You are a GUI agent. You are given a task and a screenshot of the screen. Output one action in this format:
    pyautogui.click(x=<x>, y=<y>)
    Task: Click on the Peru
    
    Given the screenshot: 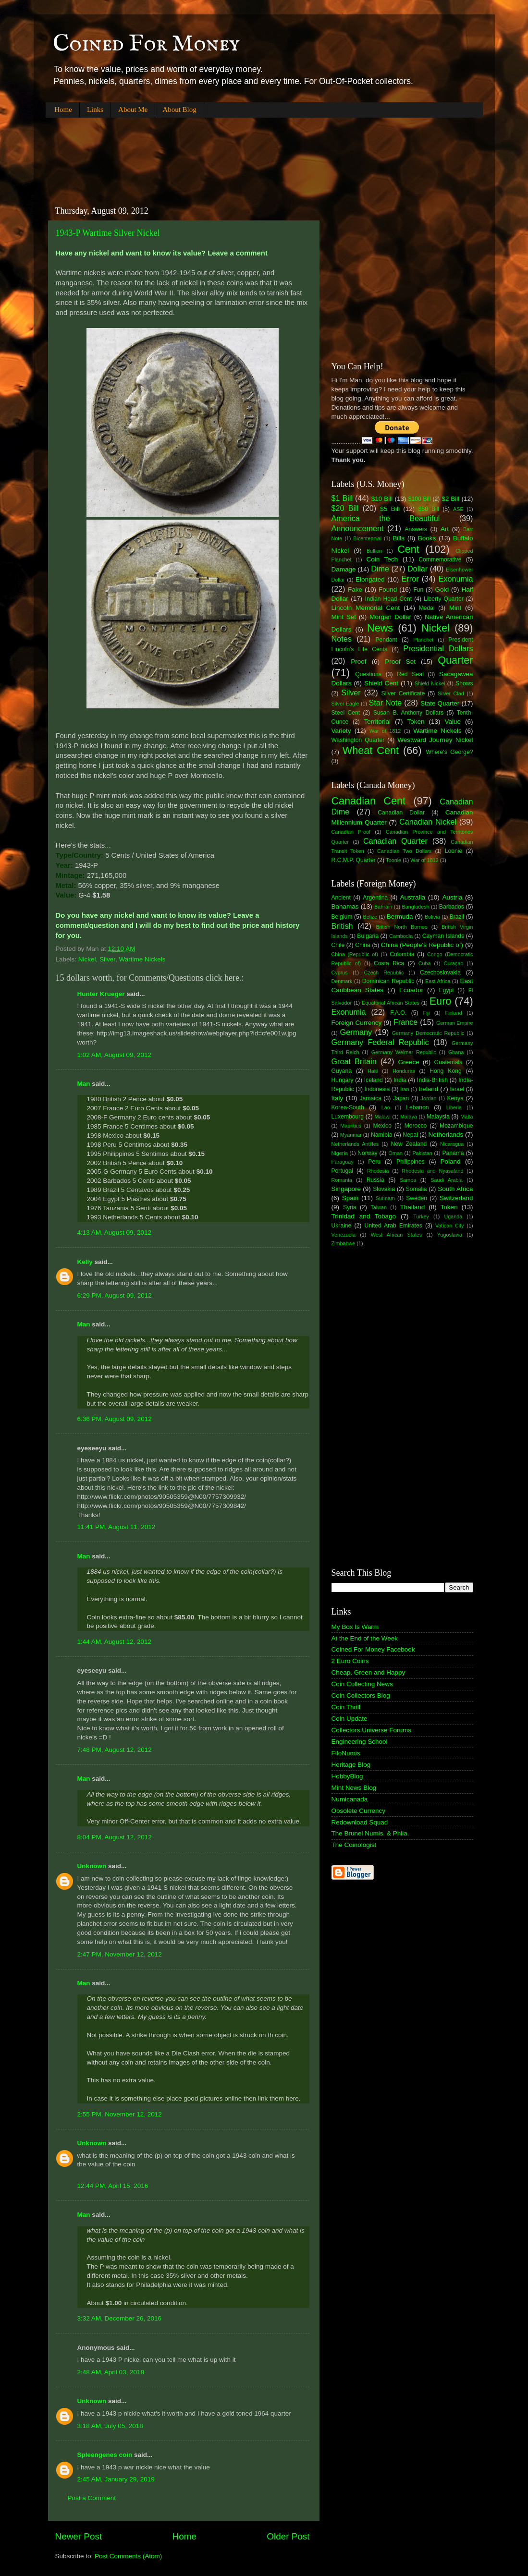 What is the action you would take?
    pyautogui.click(x=374, y=1161)
    